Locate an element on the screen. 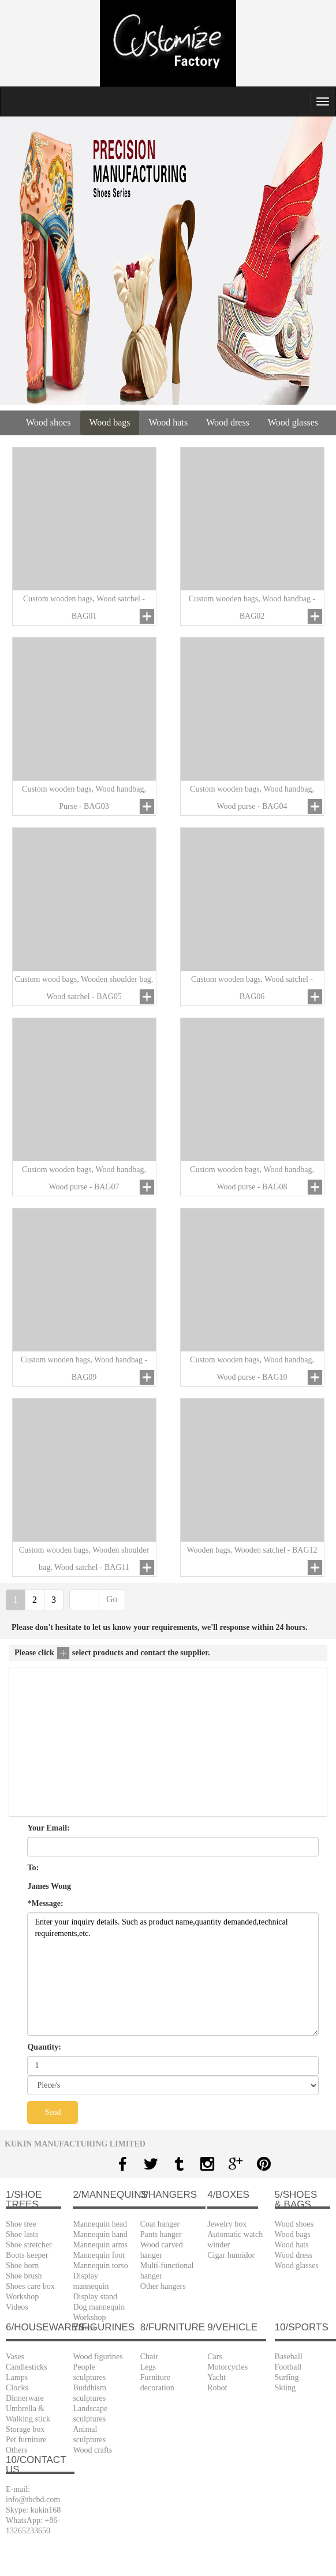  Baseball is located at coordinates (289, 2356).